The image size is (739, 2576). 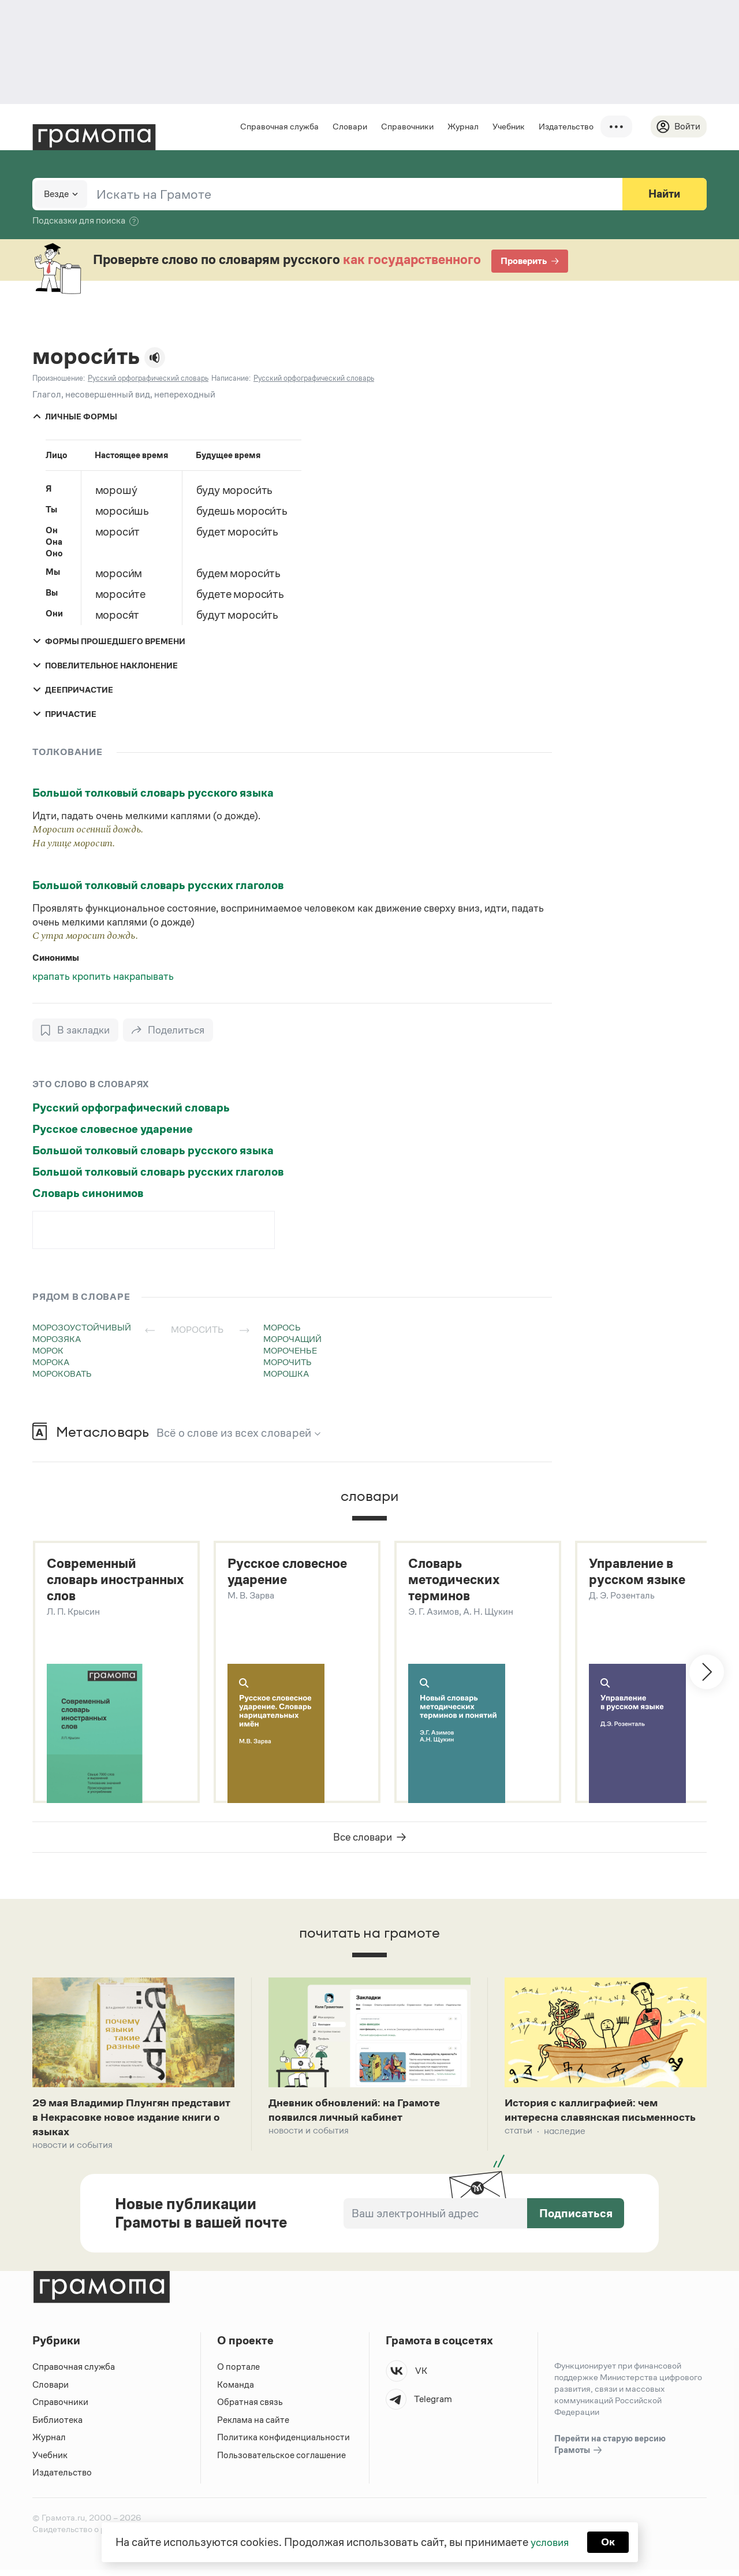 I want to click on О портале, so click(x=238, y=2373).